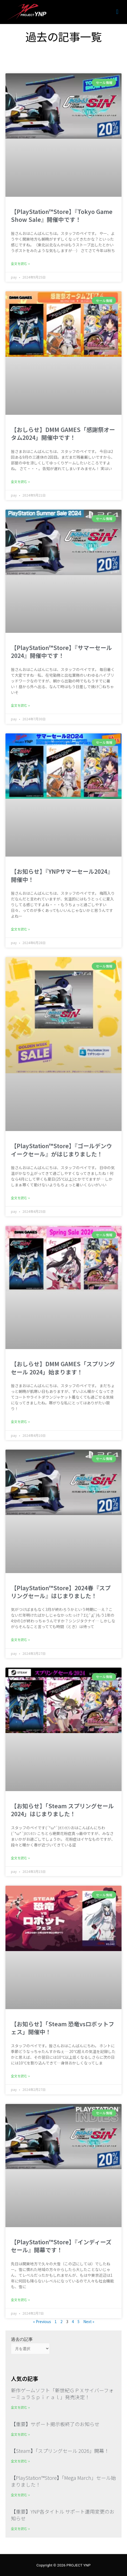 Image resolution: width=127 pixels, height=2576 pixels. Describe the element at coordinates (20, 1197) in the screenshot. I see `全文を読む » [Read more about 【PlayStation™Store】『ゴールデンウイークセール』がはじまりました！]` at that location.